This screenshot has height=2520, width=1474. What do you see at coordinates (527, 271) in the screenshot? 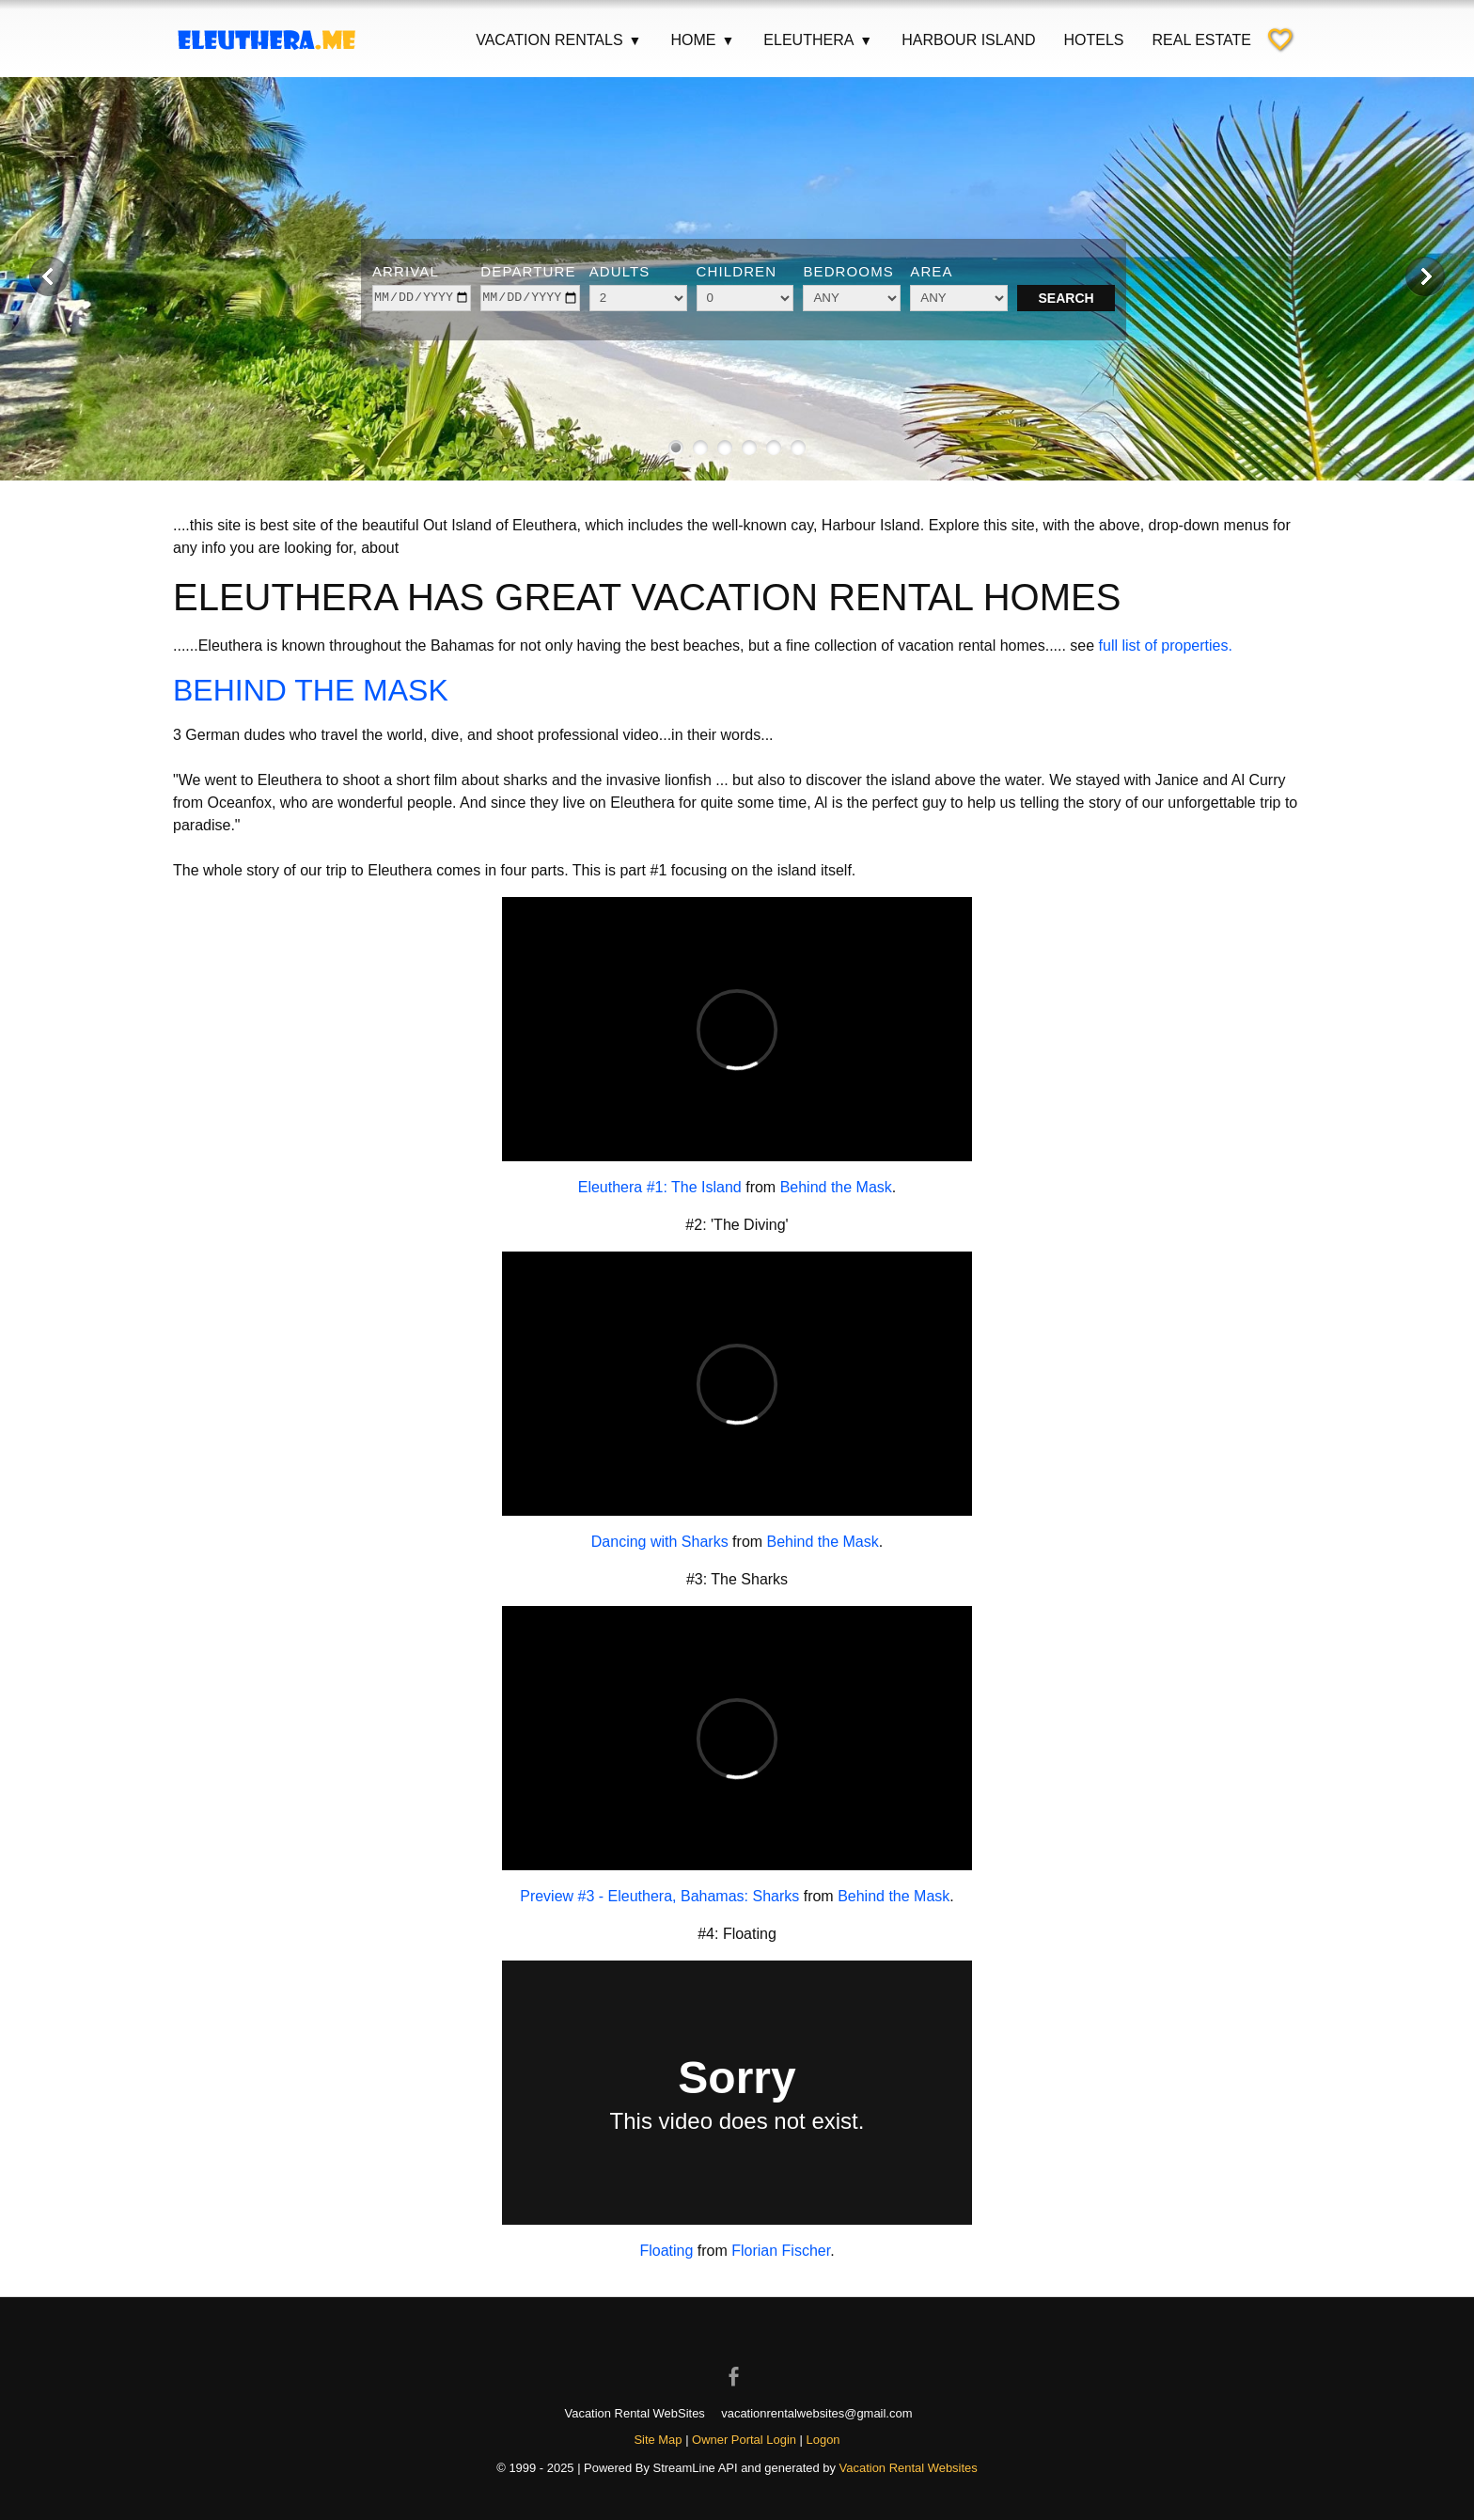
I see `Departure` at bounding box center [527, 271].